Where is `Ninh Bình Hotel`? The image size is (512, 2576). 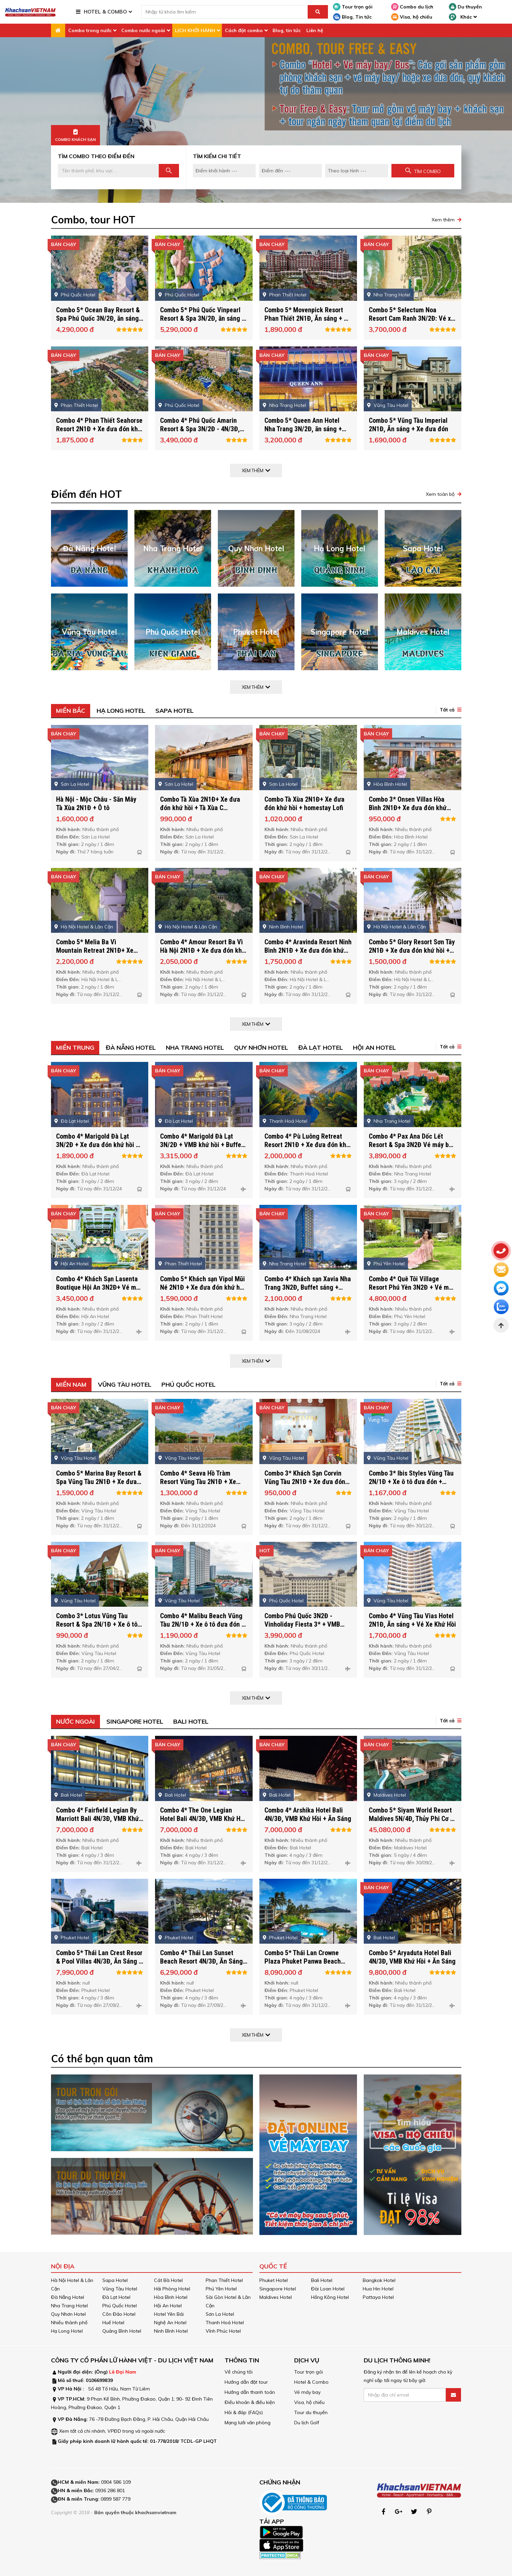
Ninh Bình Hotel is located at coordinates (171, 2331).